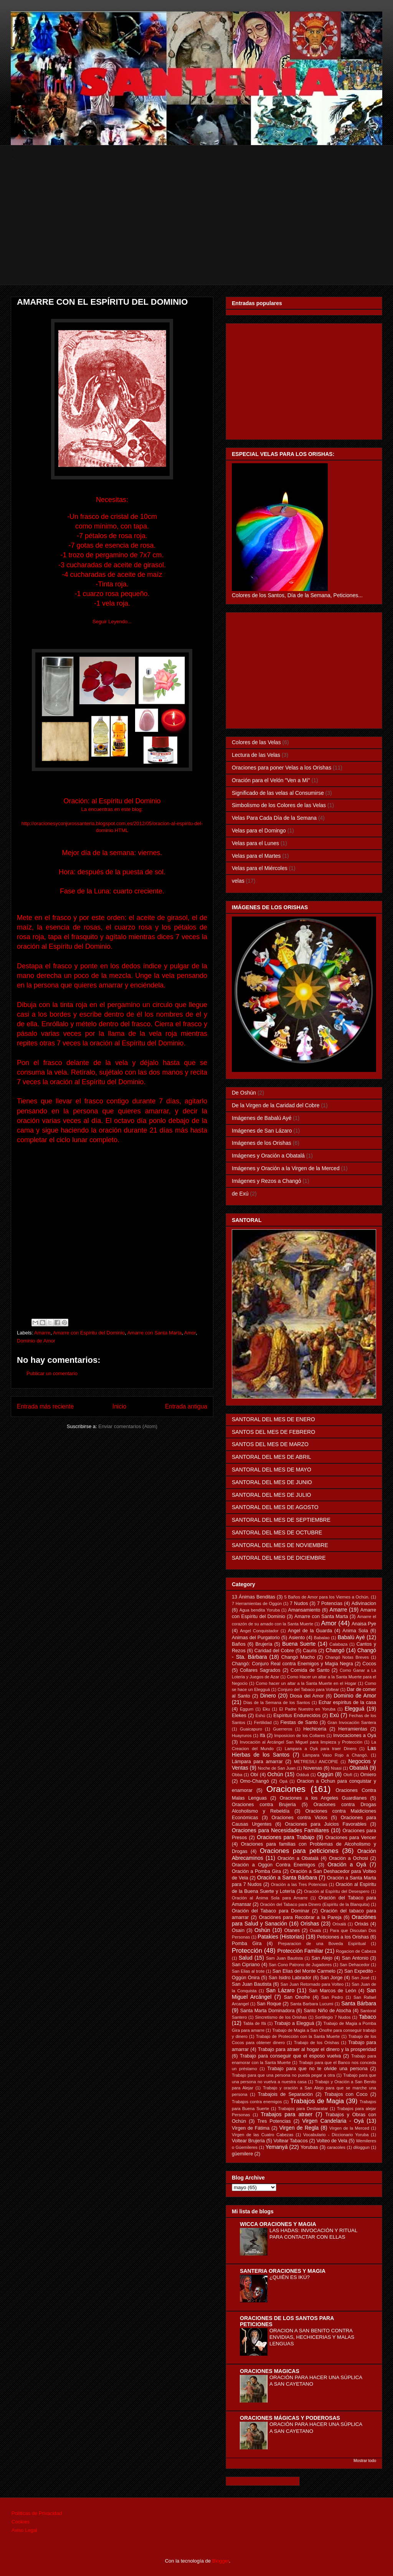 Image resolution: width=393 pixels, height=2576 pixels. Describe the element at coordinates (263, 1644) in the screenshot. I see `Brujería` at that location.